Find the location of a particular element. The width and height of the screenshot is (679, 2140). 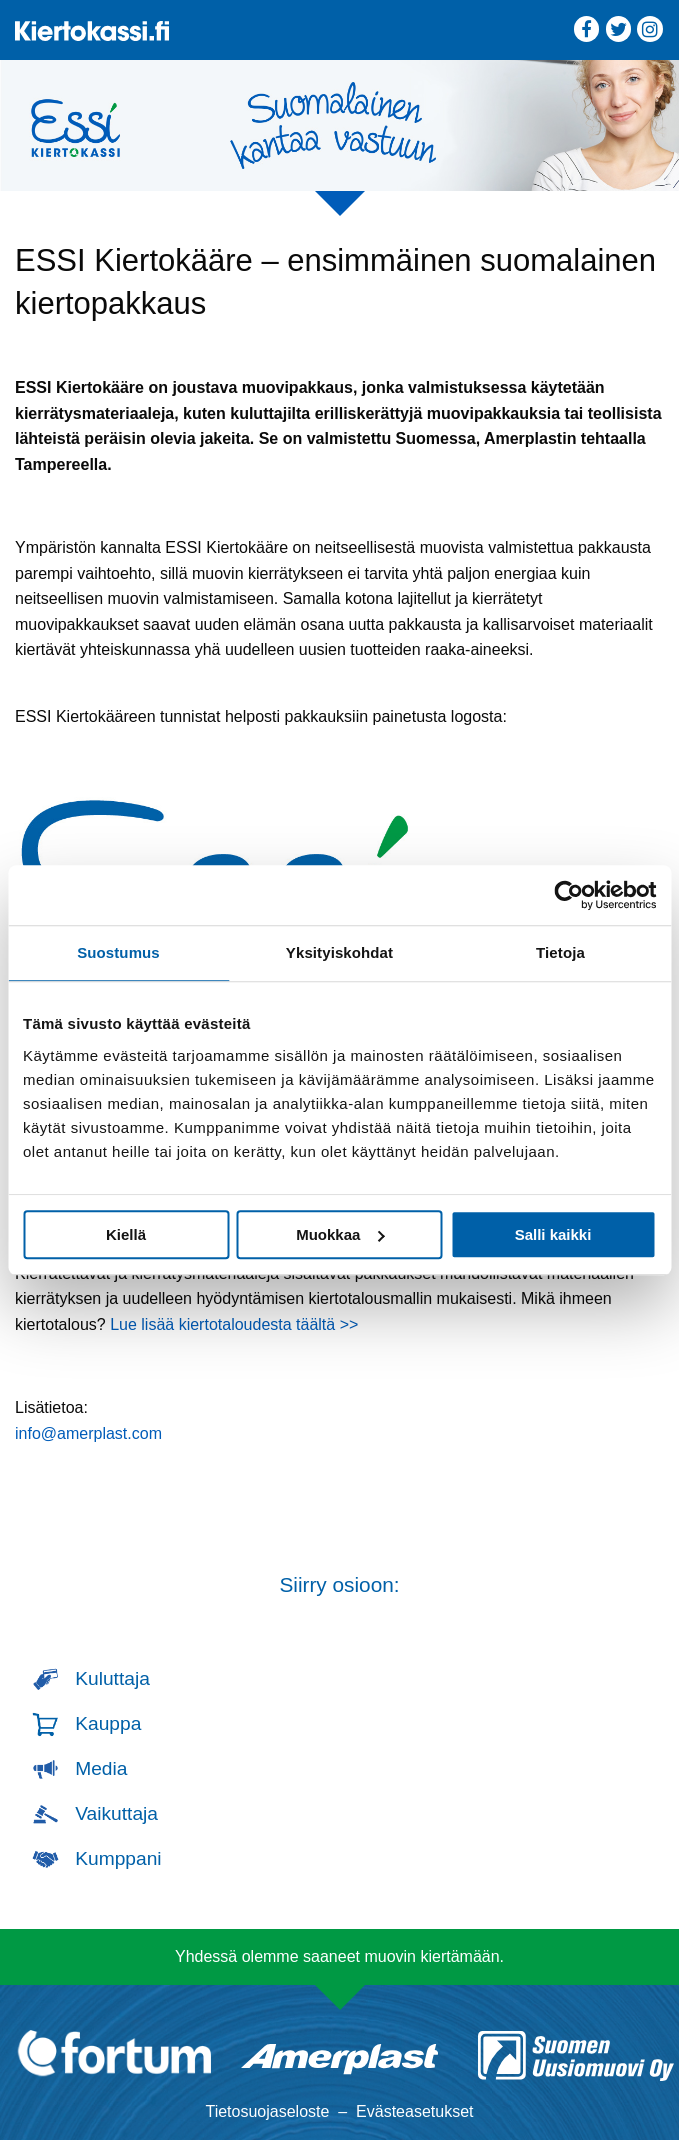

Kauppa is located at coordinates (108, 1723).